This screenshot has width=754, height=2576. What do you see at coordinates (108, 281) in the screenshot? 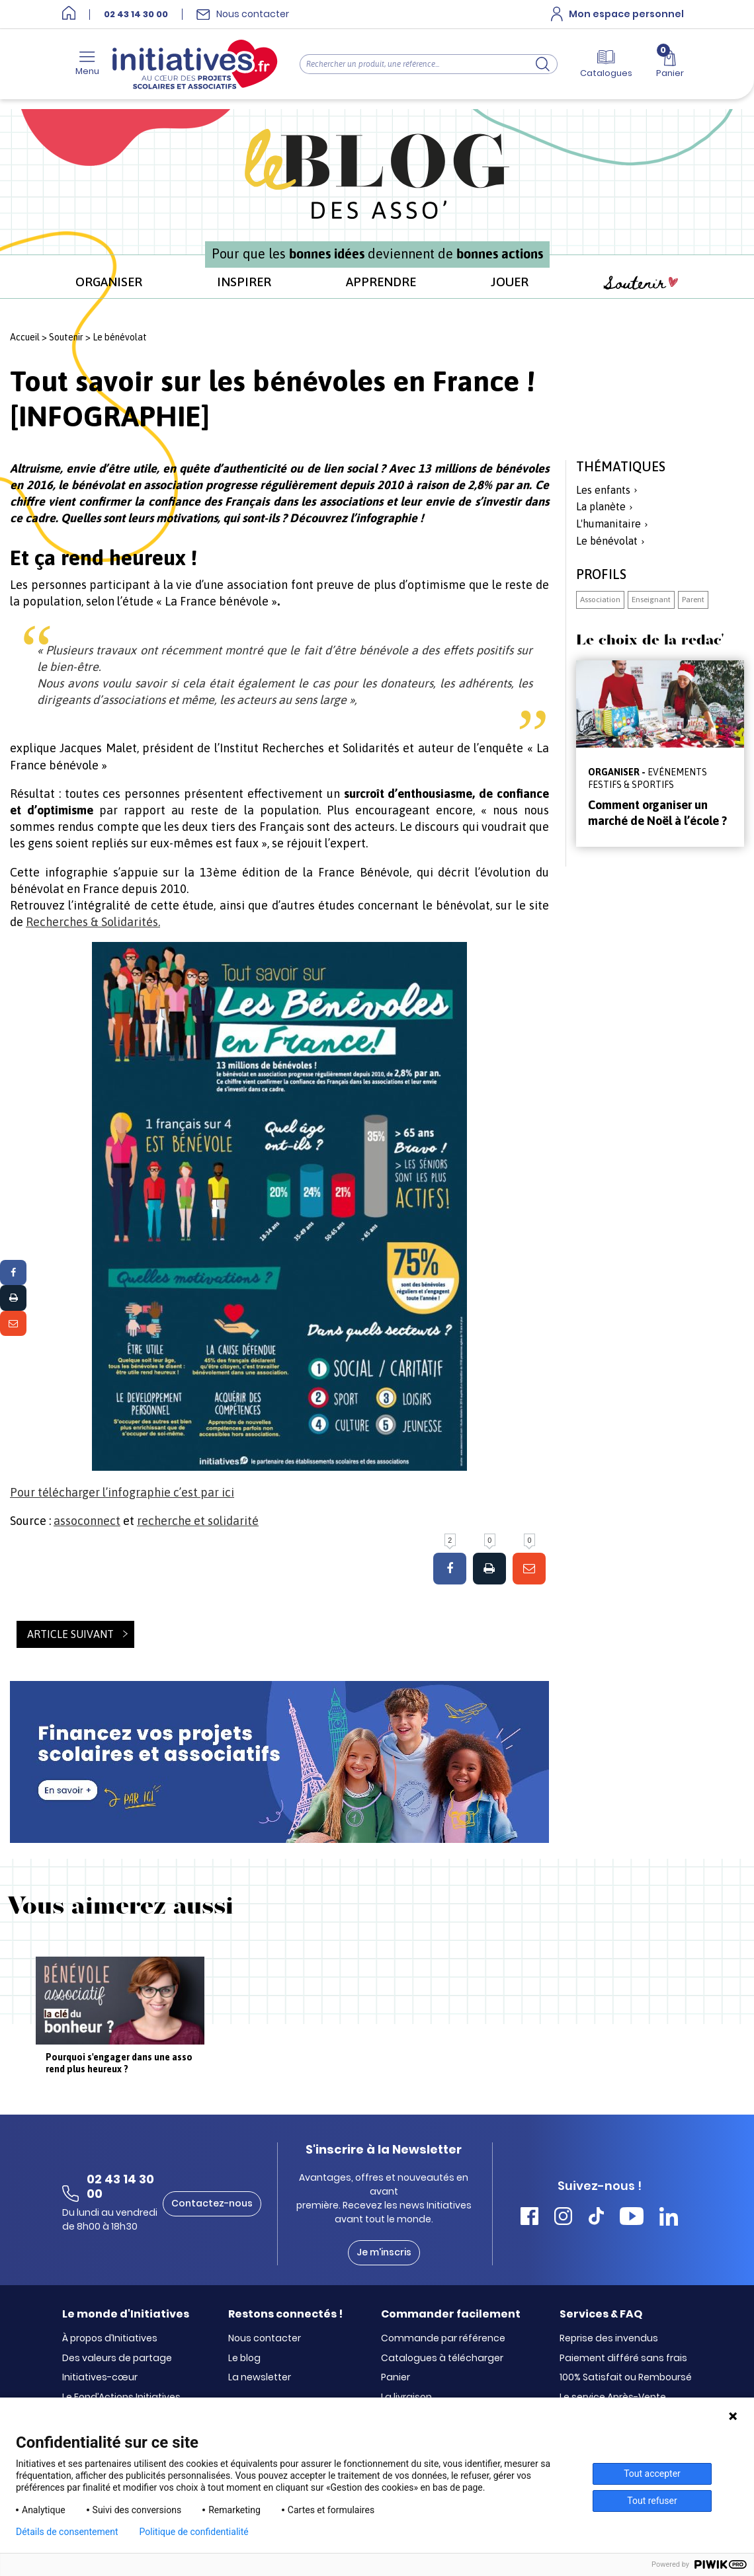
I see `ORGANISER` at bounding box center [108, 281].